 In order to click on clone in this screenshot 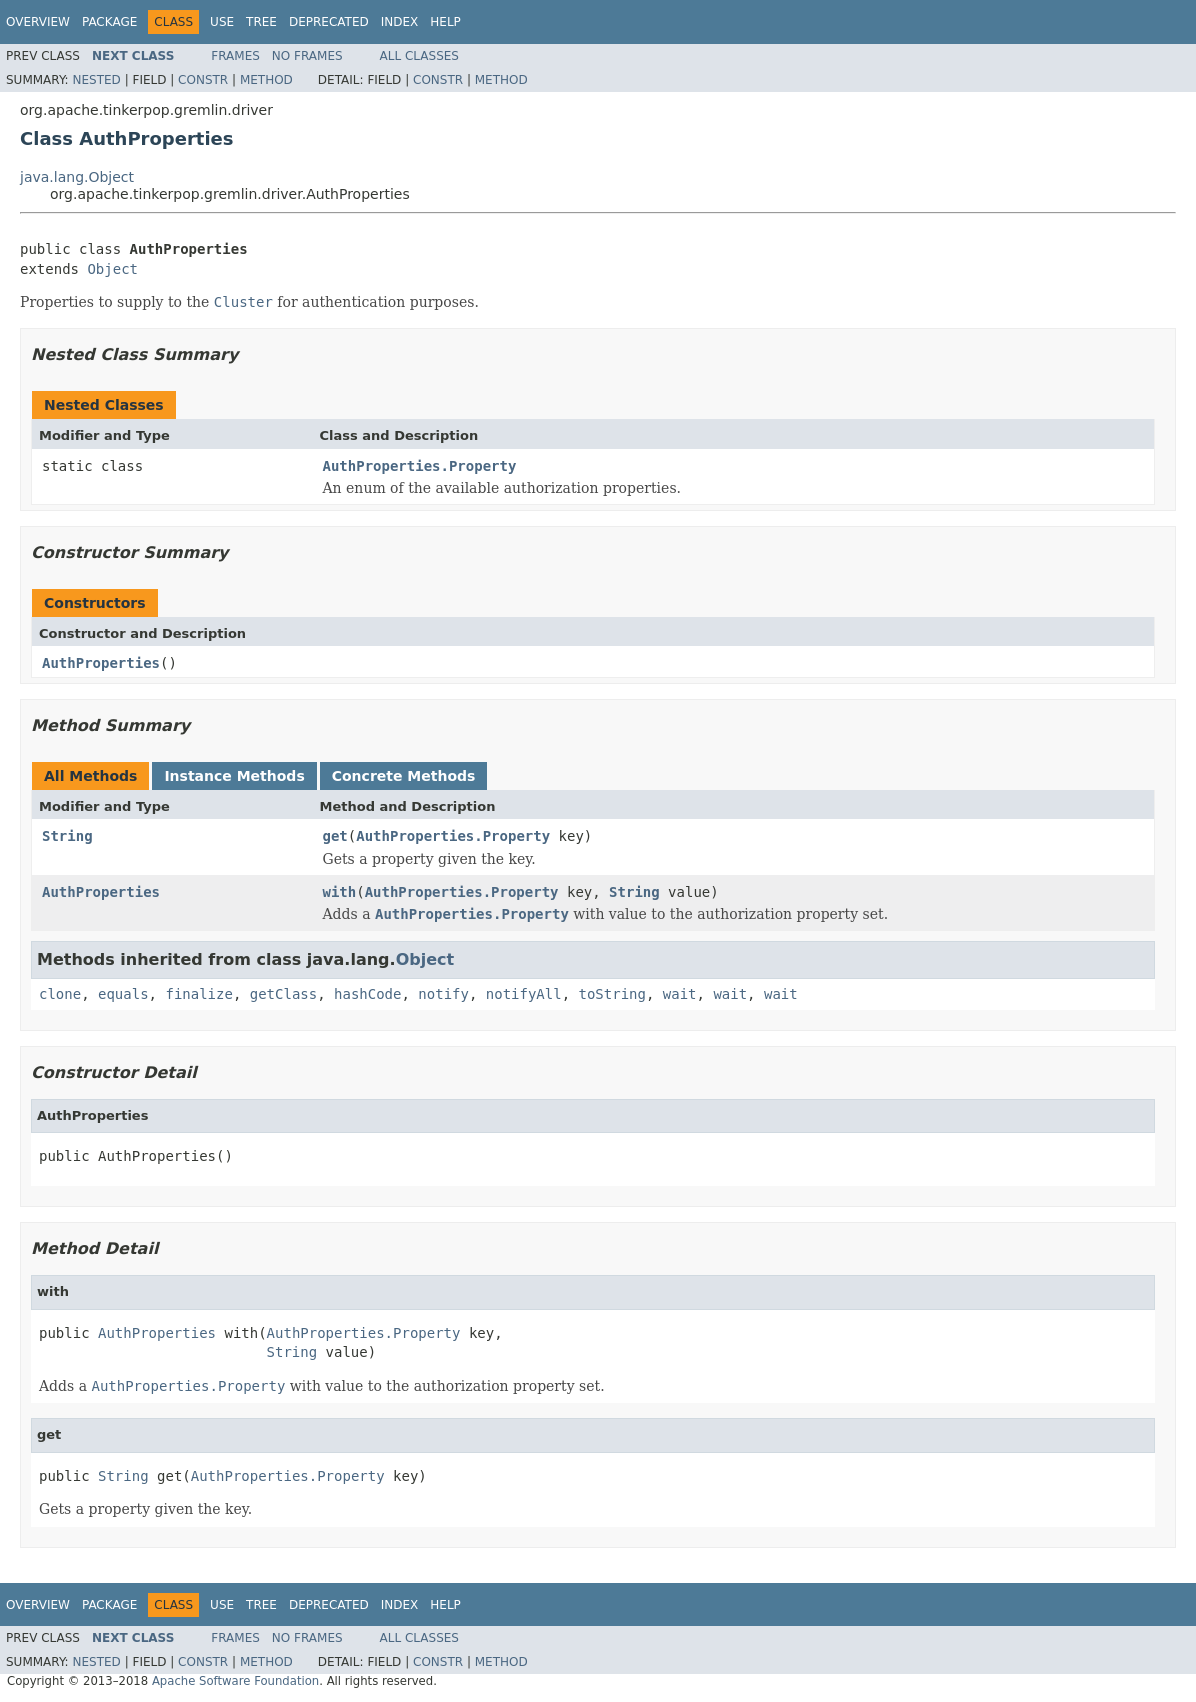, I will do `click(60, 994)`.